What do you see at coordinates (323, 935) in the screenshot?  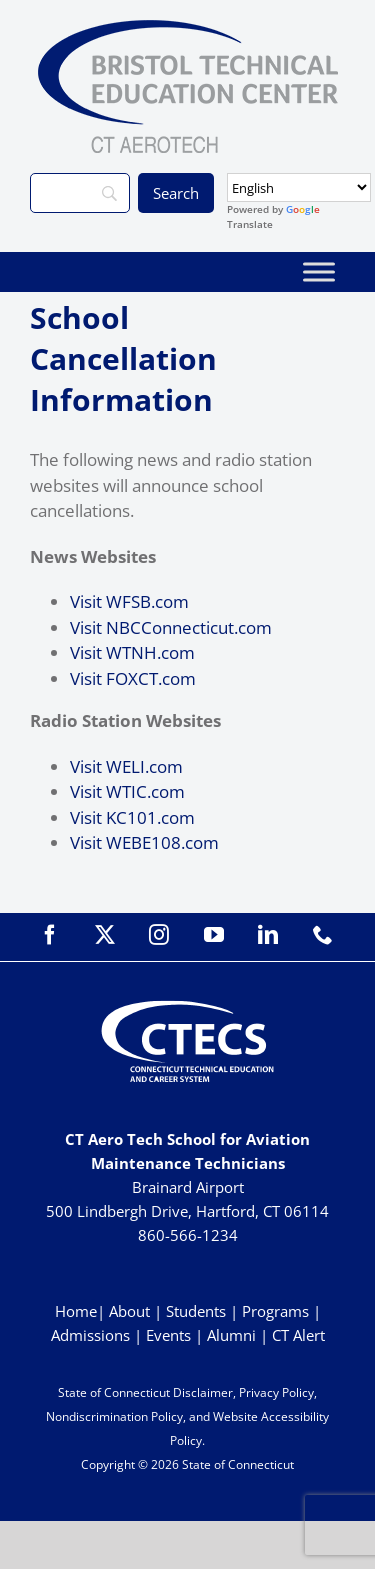 I see `[phone]` at bounding box center [323, 935].